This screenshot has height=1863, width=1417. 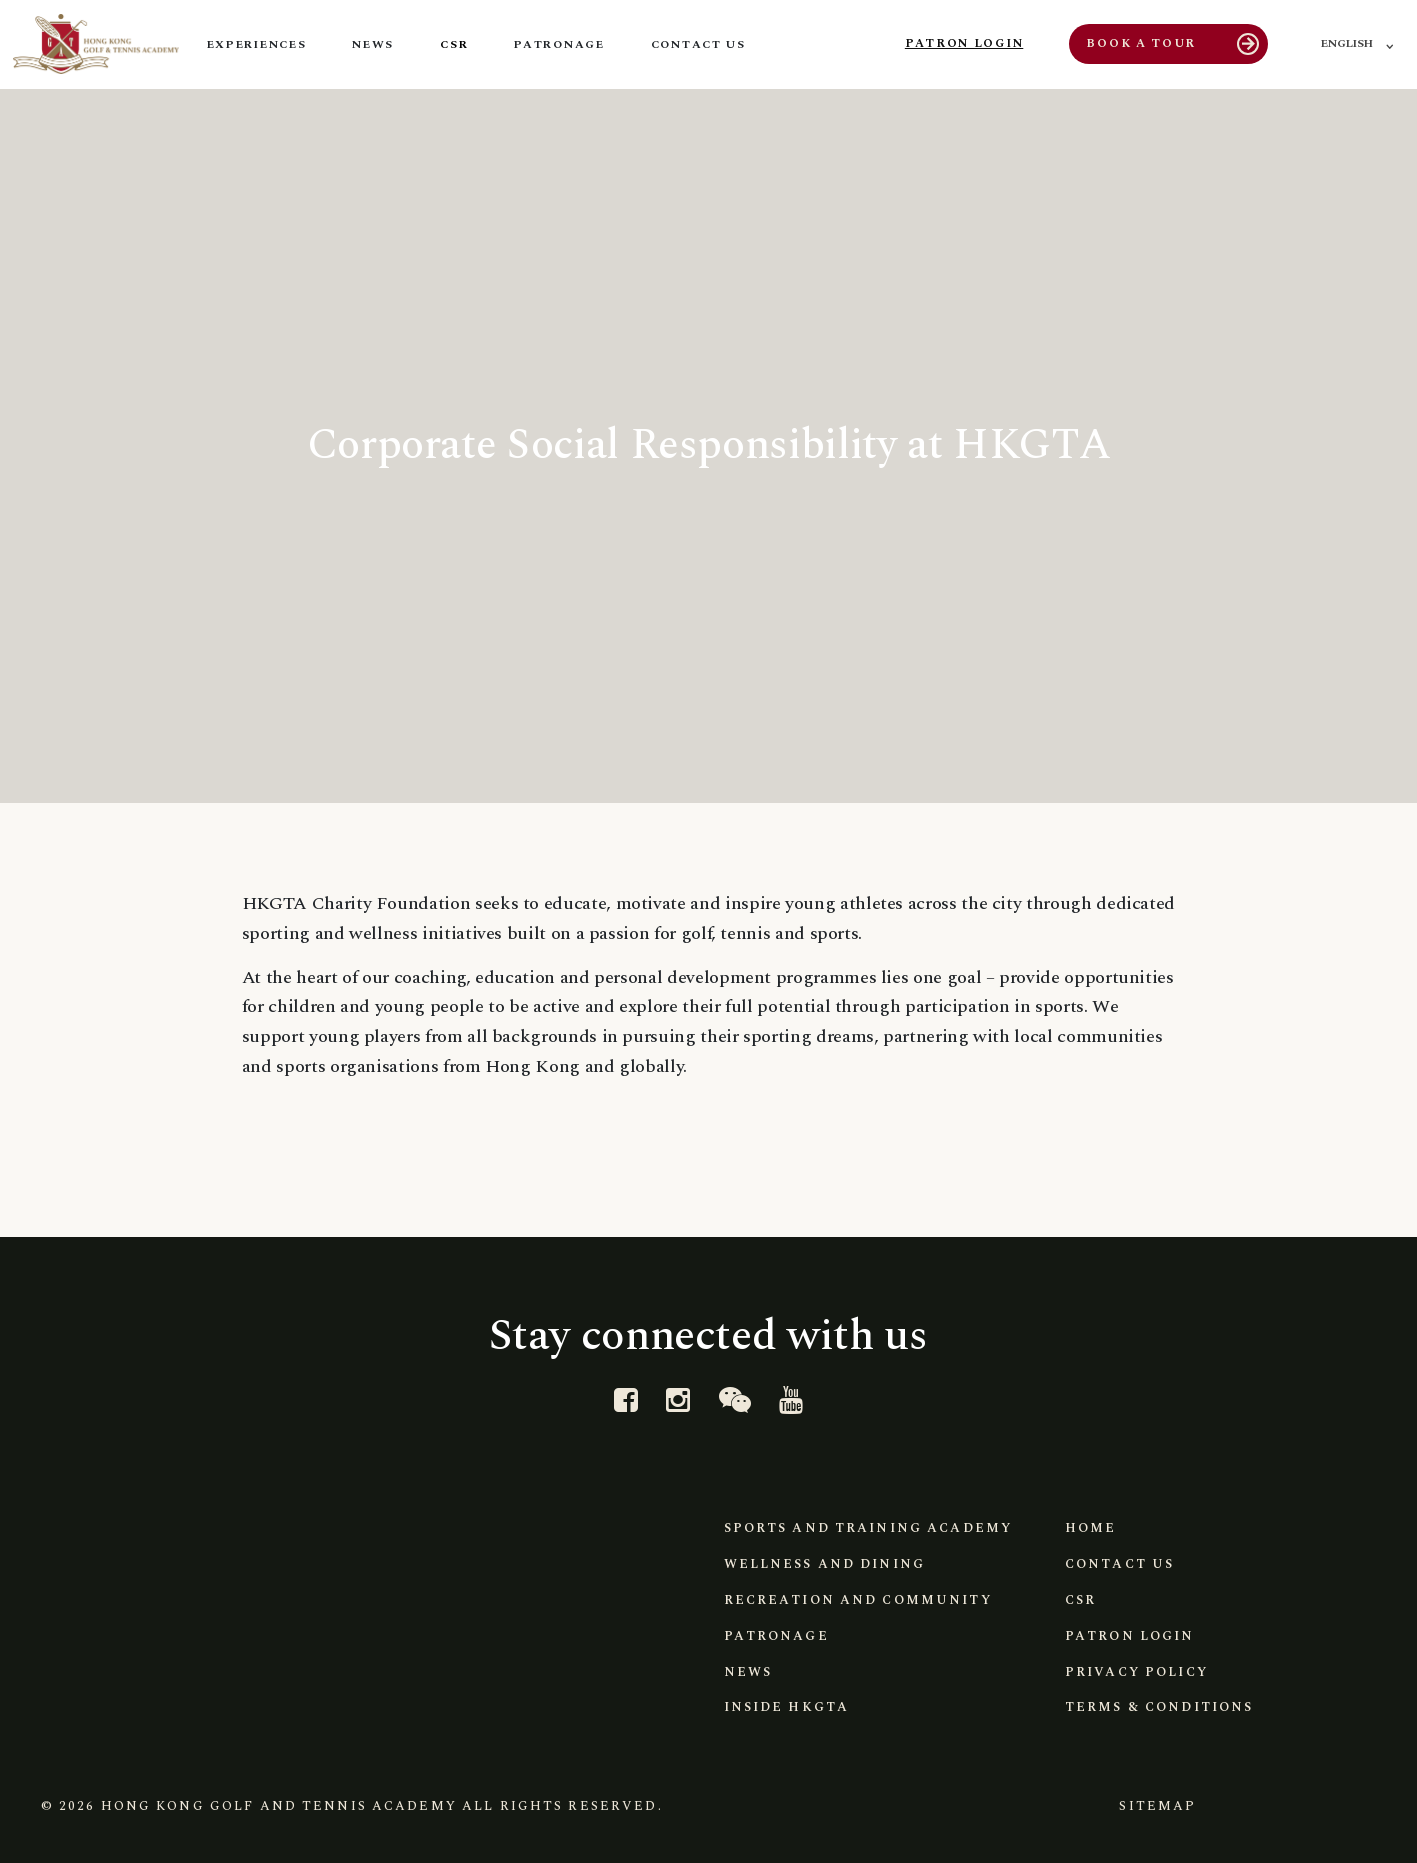 I want to click on Sitemap, so click(x=1157, y=1806).